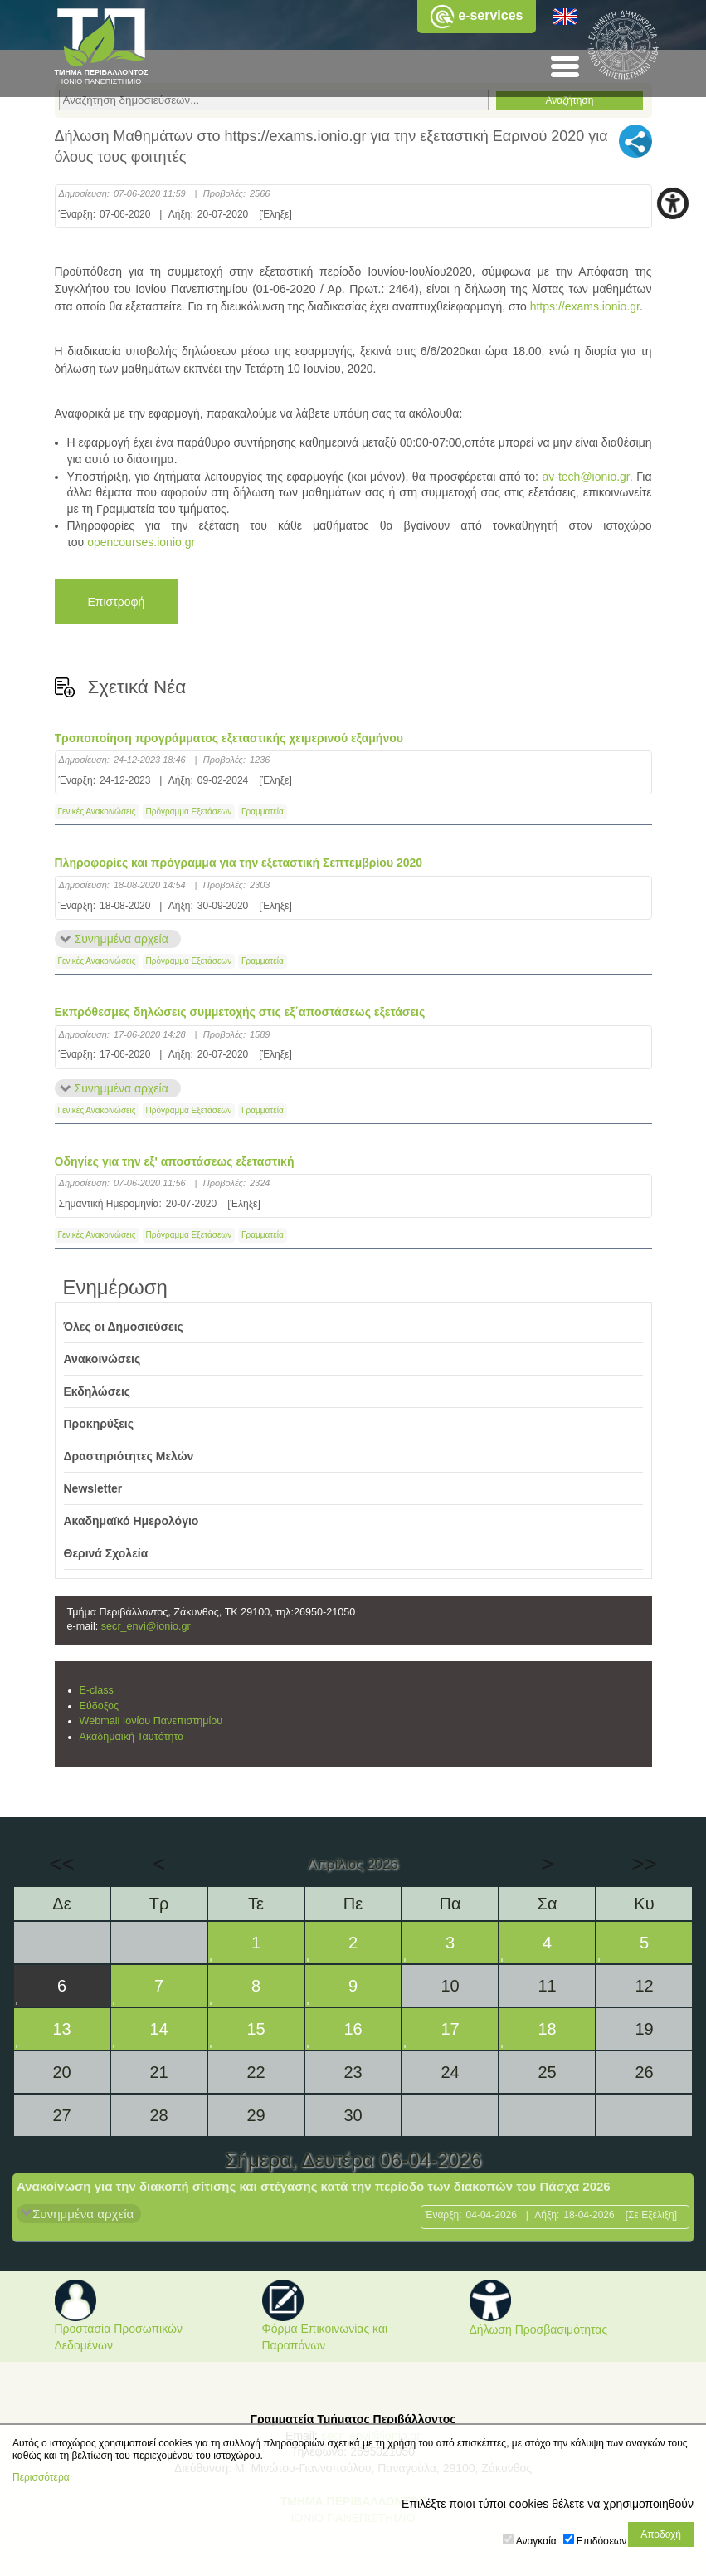  I want to click on Δραστηριότητες Μελών, so click(129, 1456).